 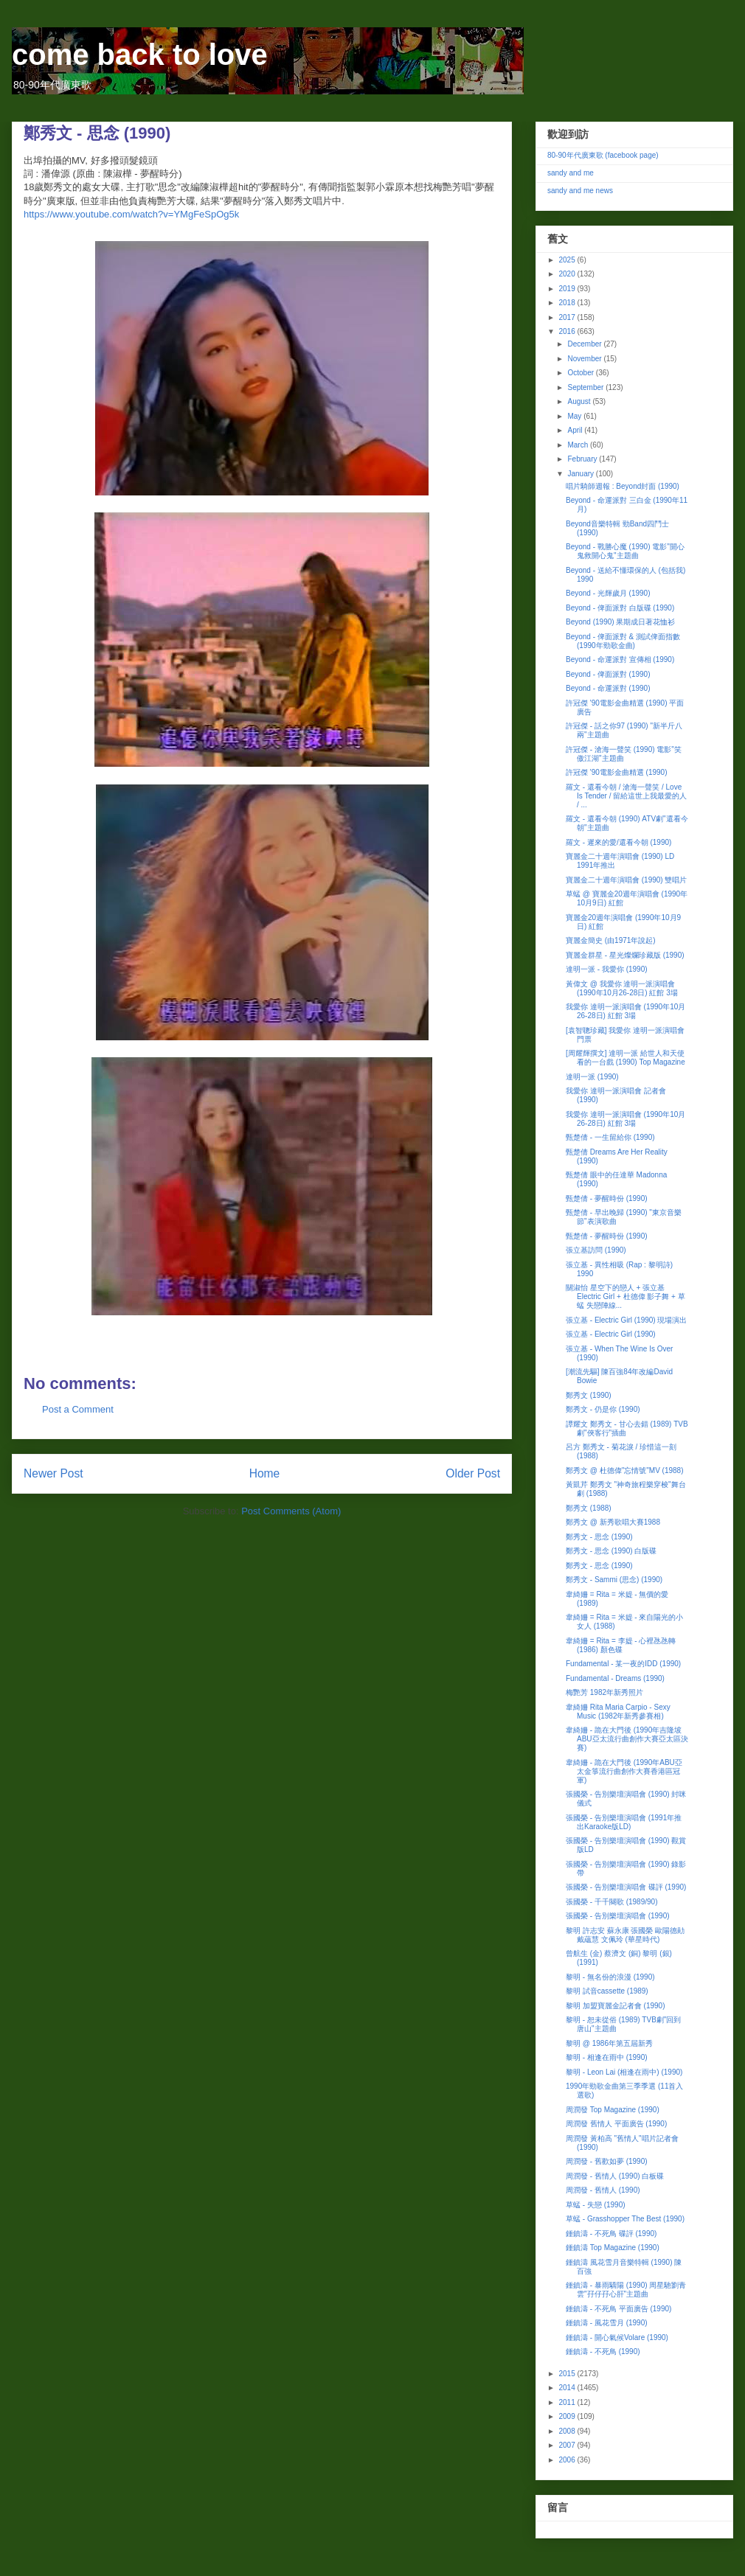 What do you see at coordinates (609, 2043) in the screenshot?
I see `黎明 @ 1986年第五屆新秀` at bounding box center [609, 2043].